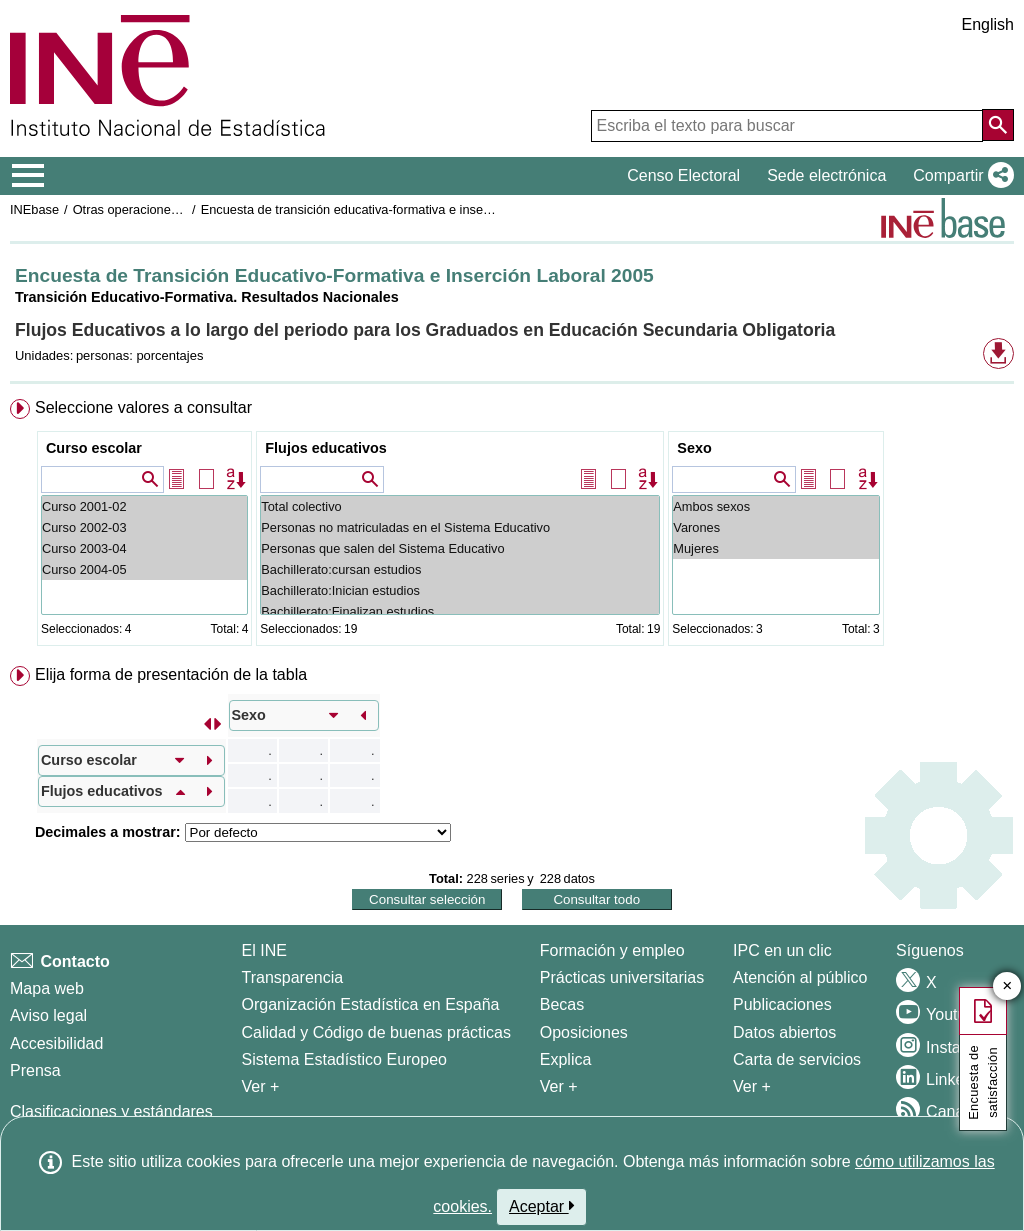 This screenshot has height=1231, width=1024. Describe the element at coordinates (541, 1206) in the screenshot. I see `Aceptar` at that location.